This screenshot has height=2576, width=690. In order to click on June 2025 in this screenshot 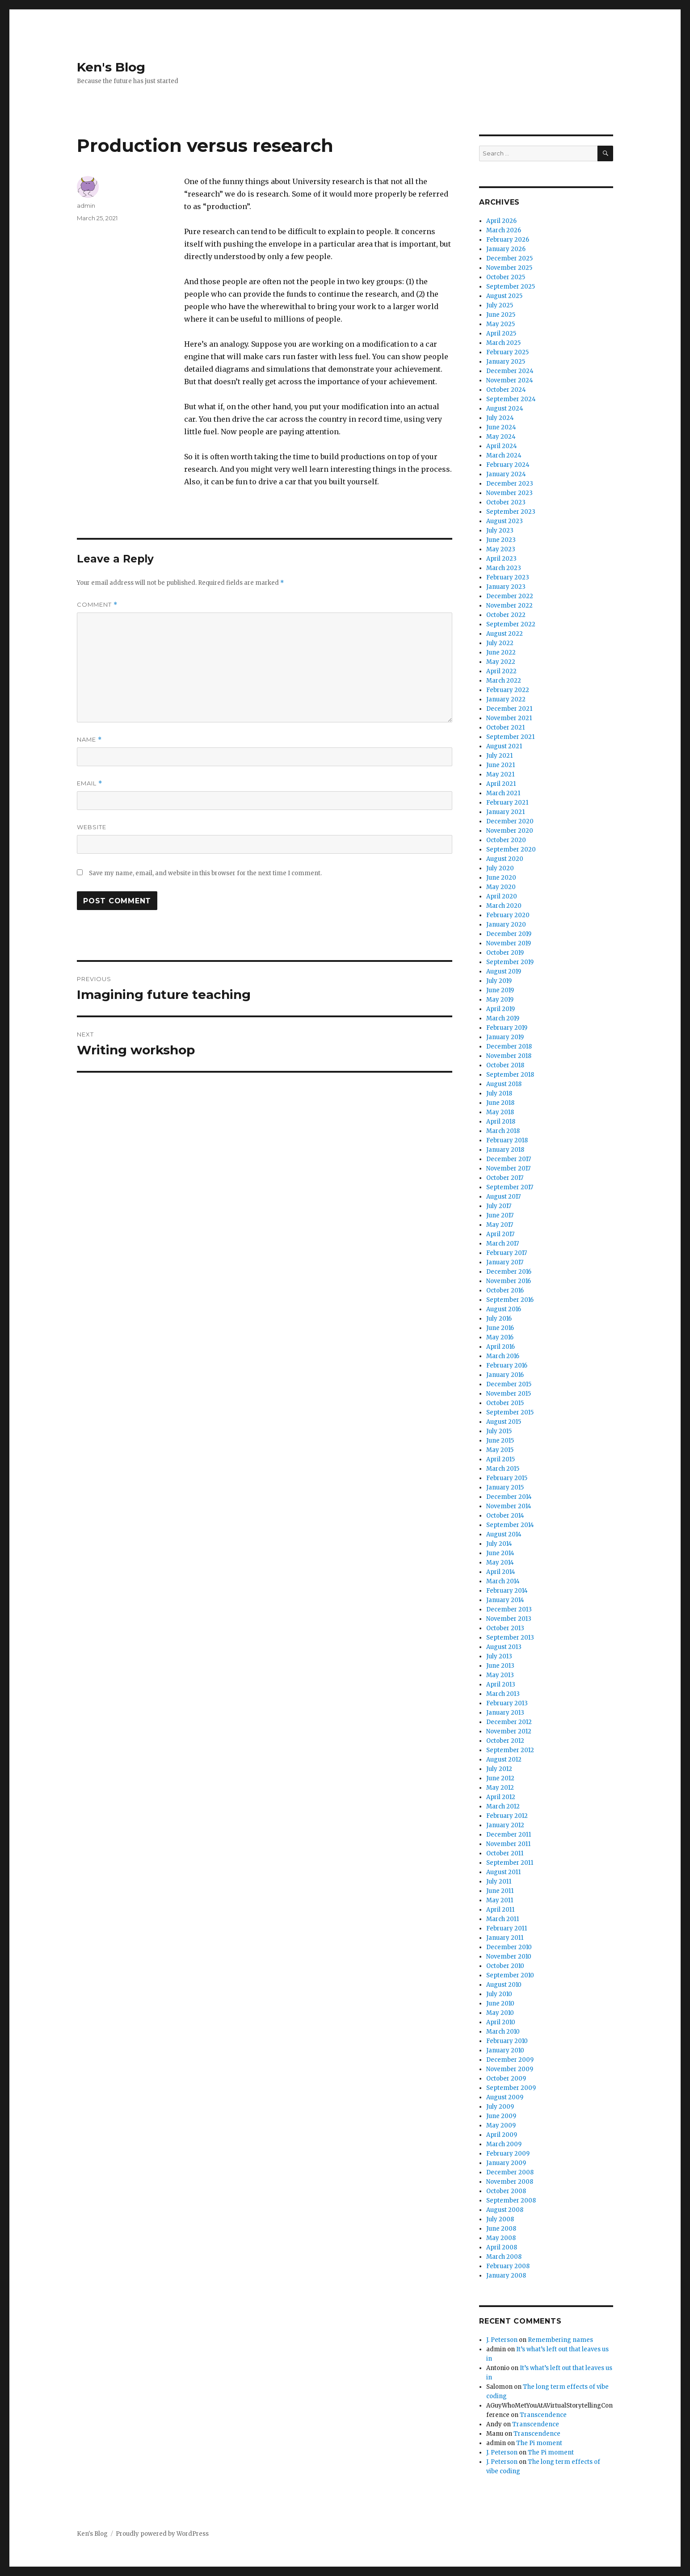, I will do `click(500, 315)`.